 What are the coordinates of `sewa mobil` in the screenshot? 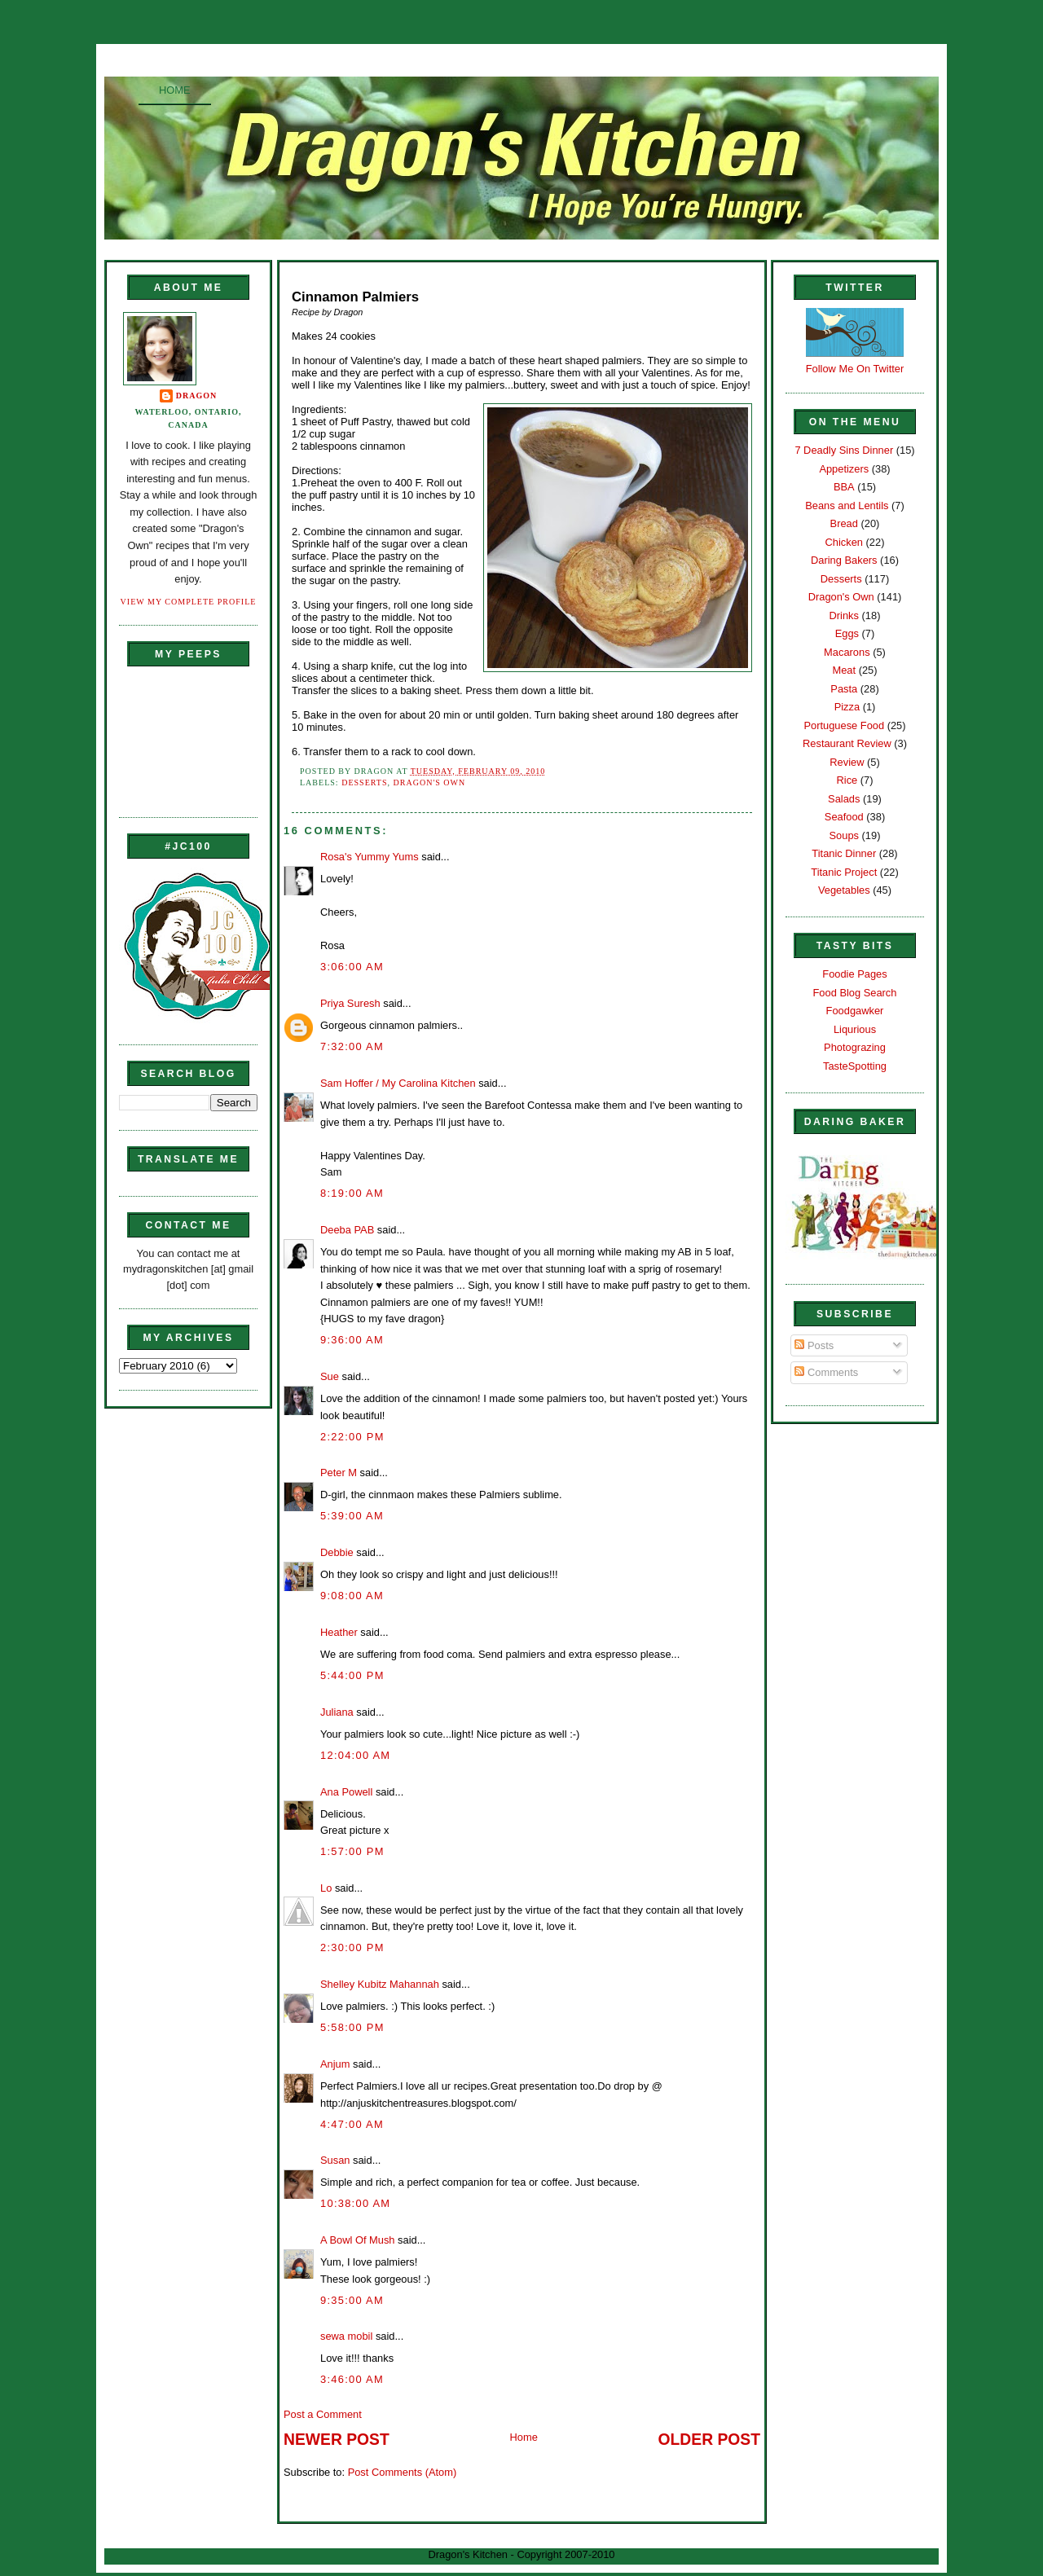 It's located at (346, 2336).